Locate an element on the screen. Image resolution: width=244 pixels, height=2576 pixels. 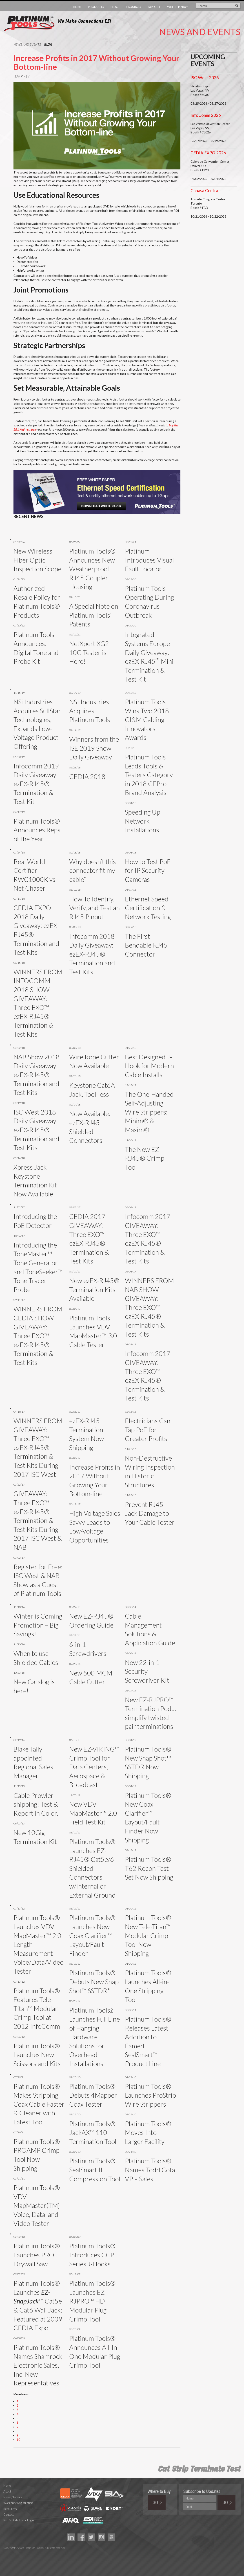
Platinum Tools® Launches EZ-RJ45® Cat5e/6 Shielded Connectors w/Internal or External Ground is located at coordinates (92, 1868).